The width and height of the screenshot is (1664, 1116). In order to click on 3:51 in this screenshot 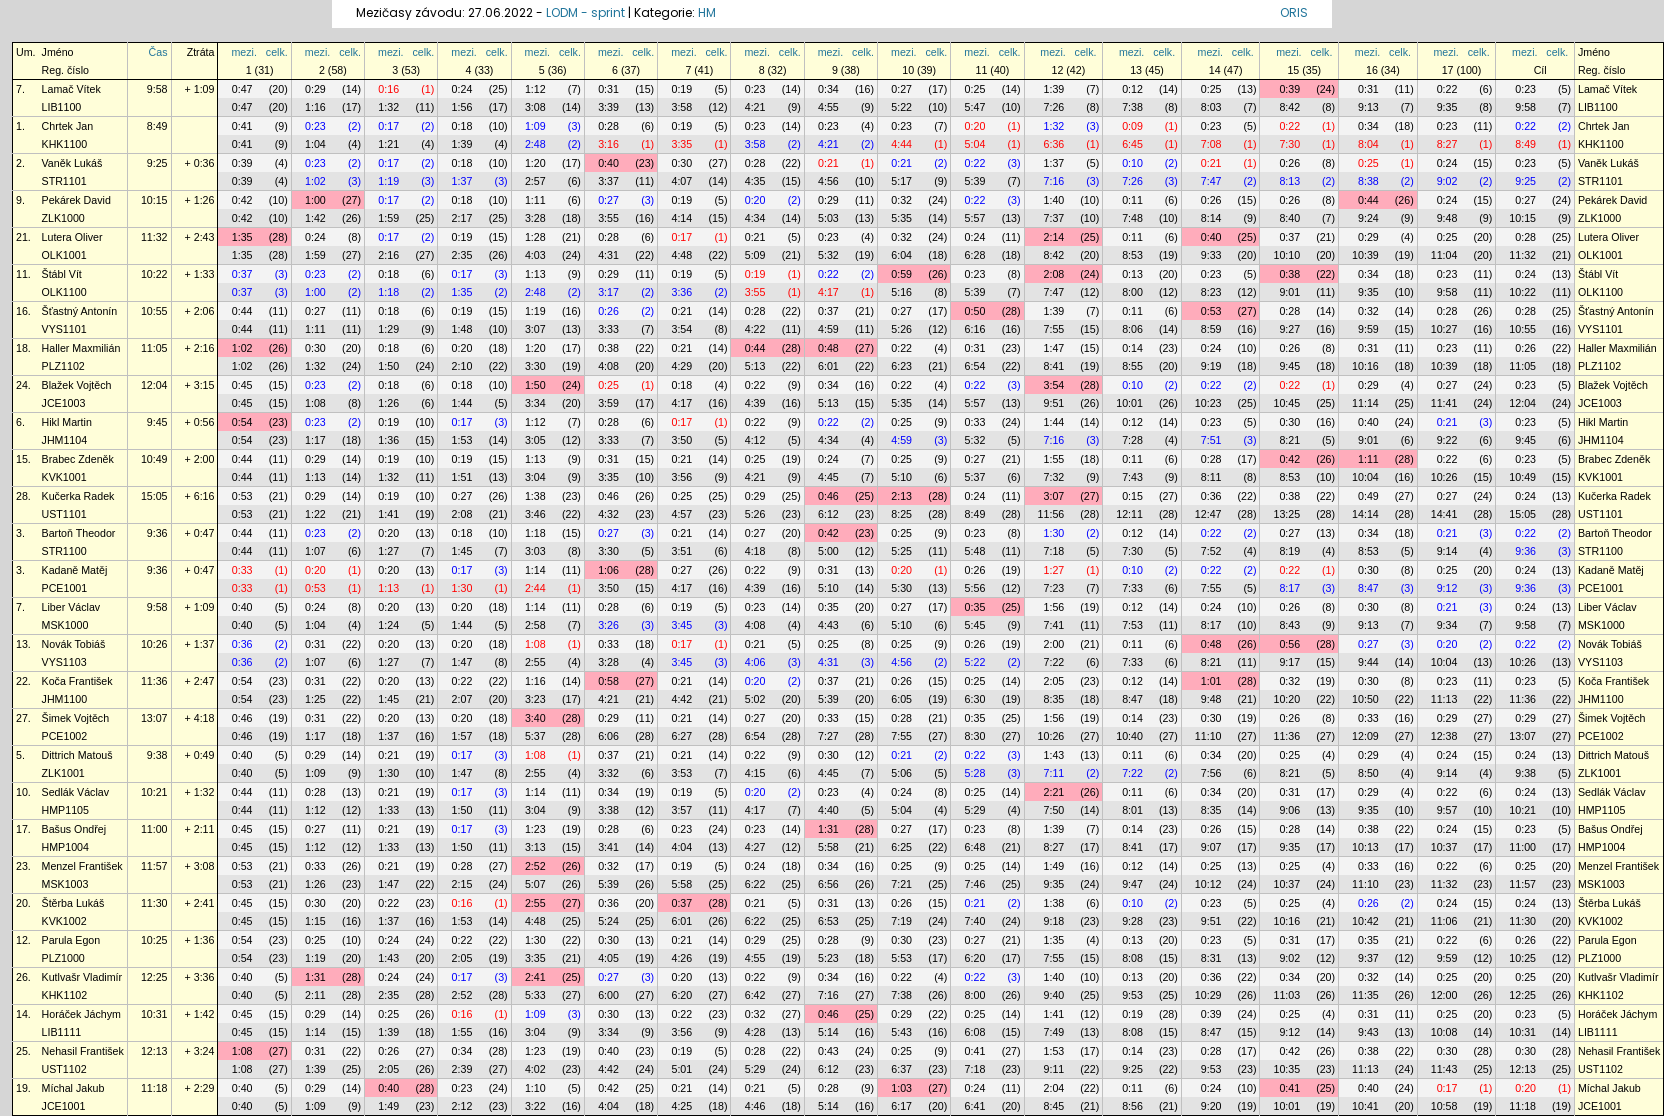, I will do `click(681, 551)`.